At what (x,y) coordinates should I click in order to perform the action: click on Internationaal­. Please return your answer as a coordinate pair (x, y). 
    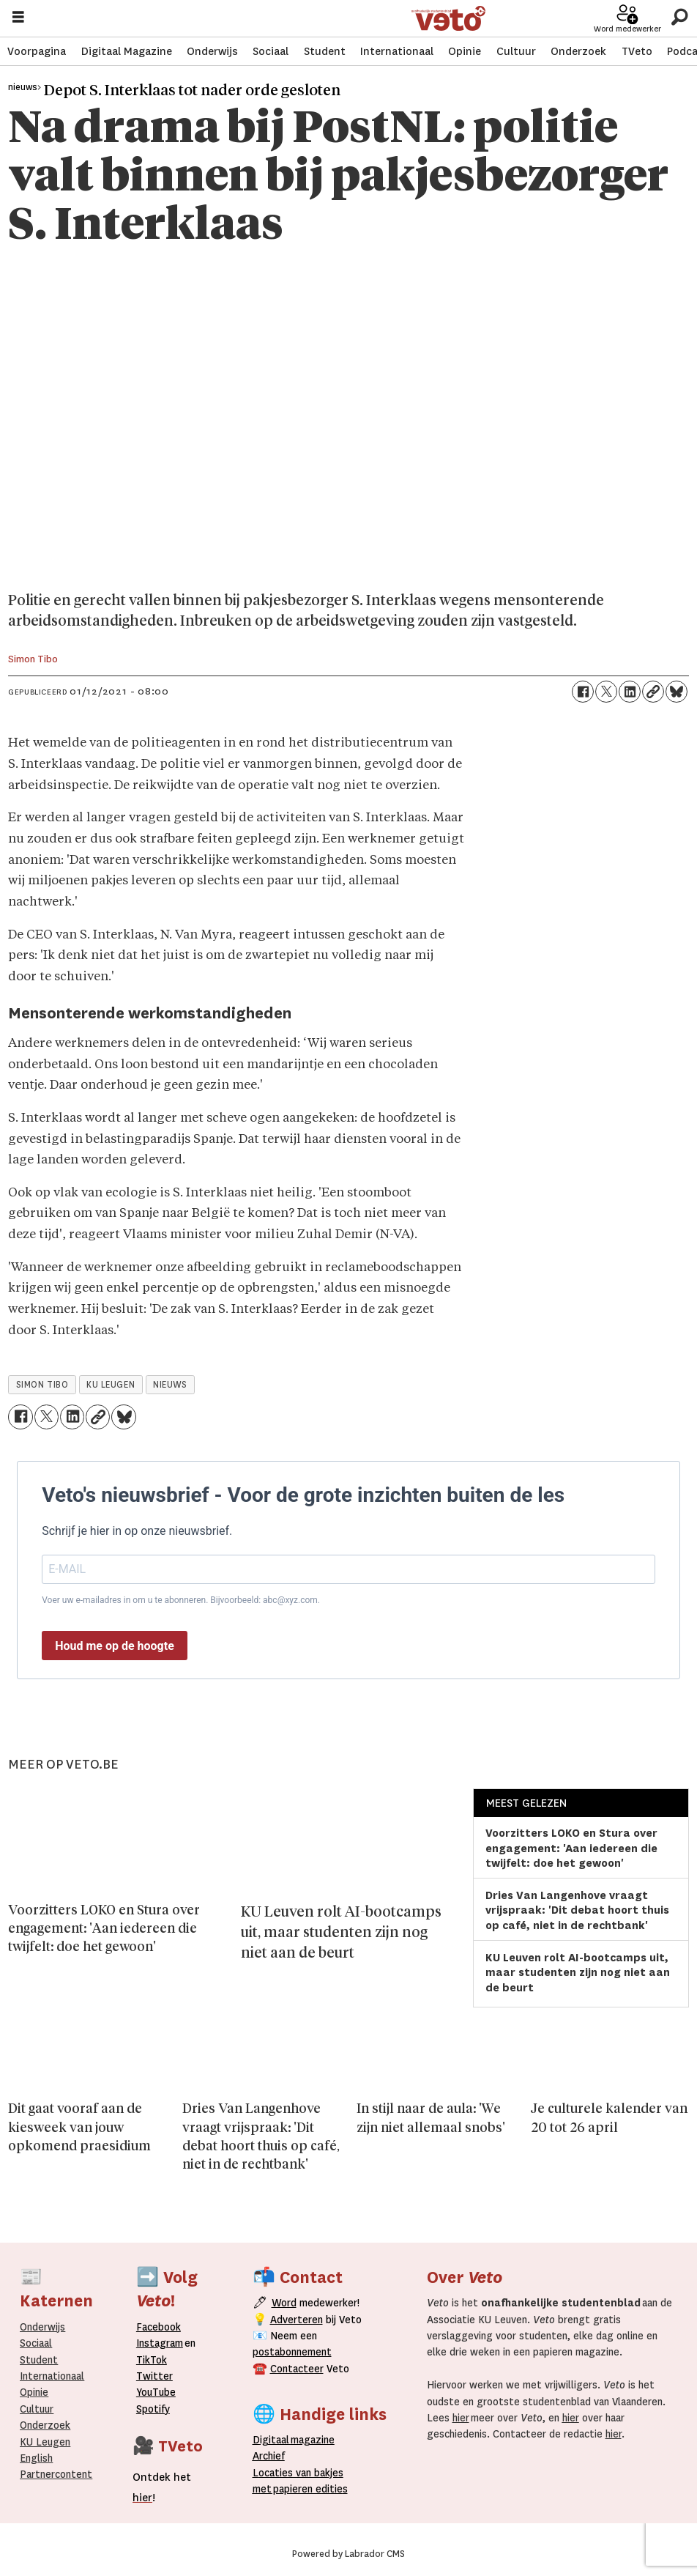
    Looking at the image, I should click on (52, 2376).